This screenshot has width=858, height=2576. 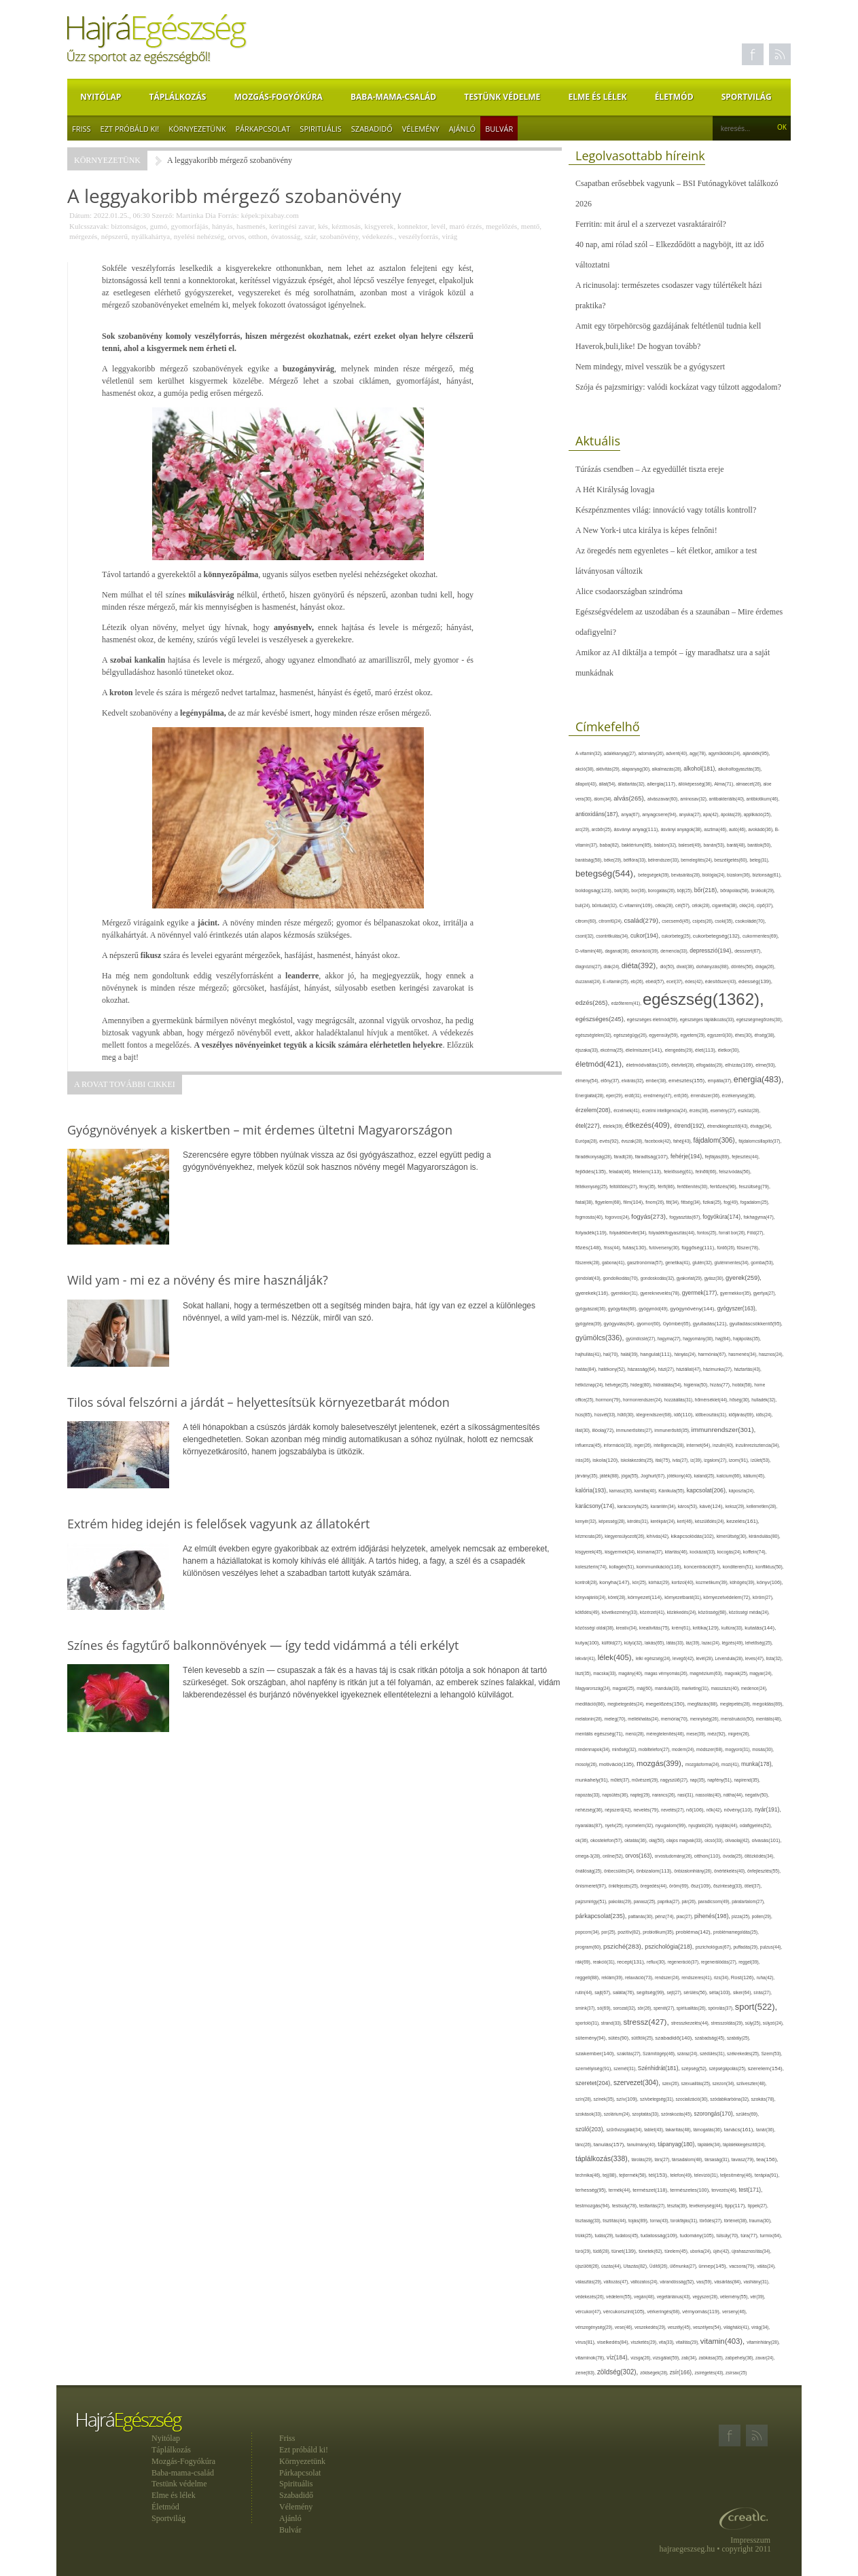 I want to click on koncentráció(87),, so click(x=703, y=1567).